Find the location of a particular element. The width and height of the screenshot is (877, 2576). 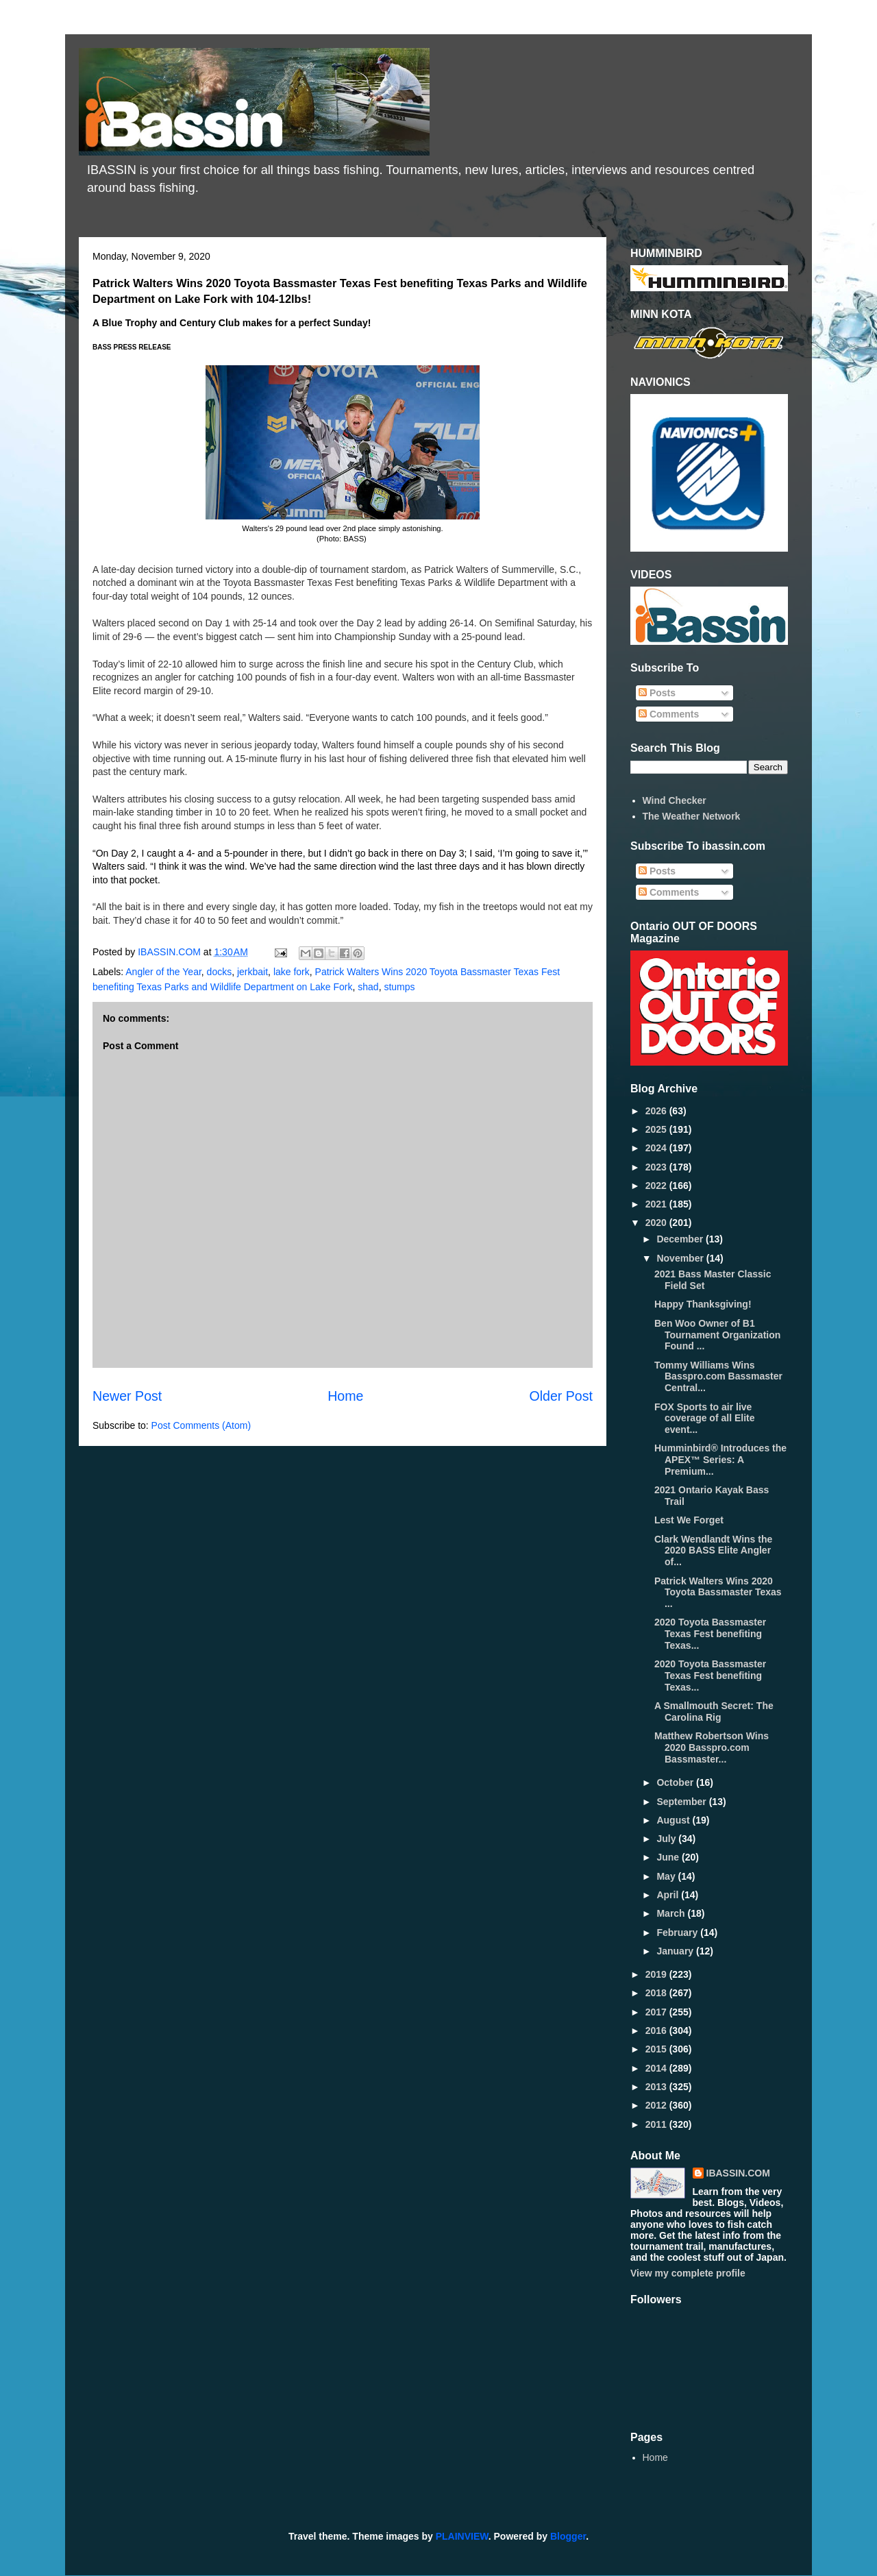

jerkbait is located at coordinates (252, 971).